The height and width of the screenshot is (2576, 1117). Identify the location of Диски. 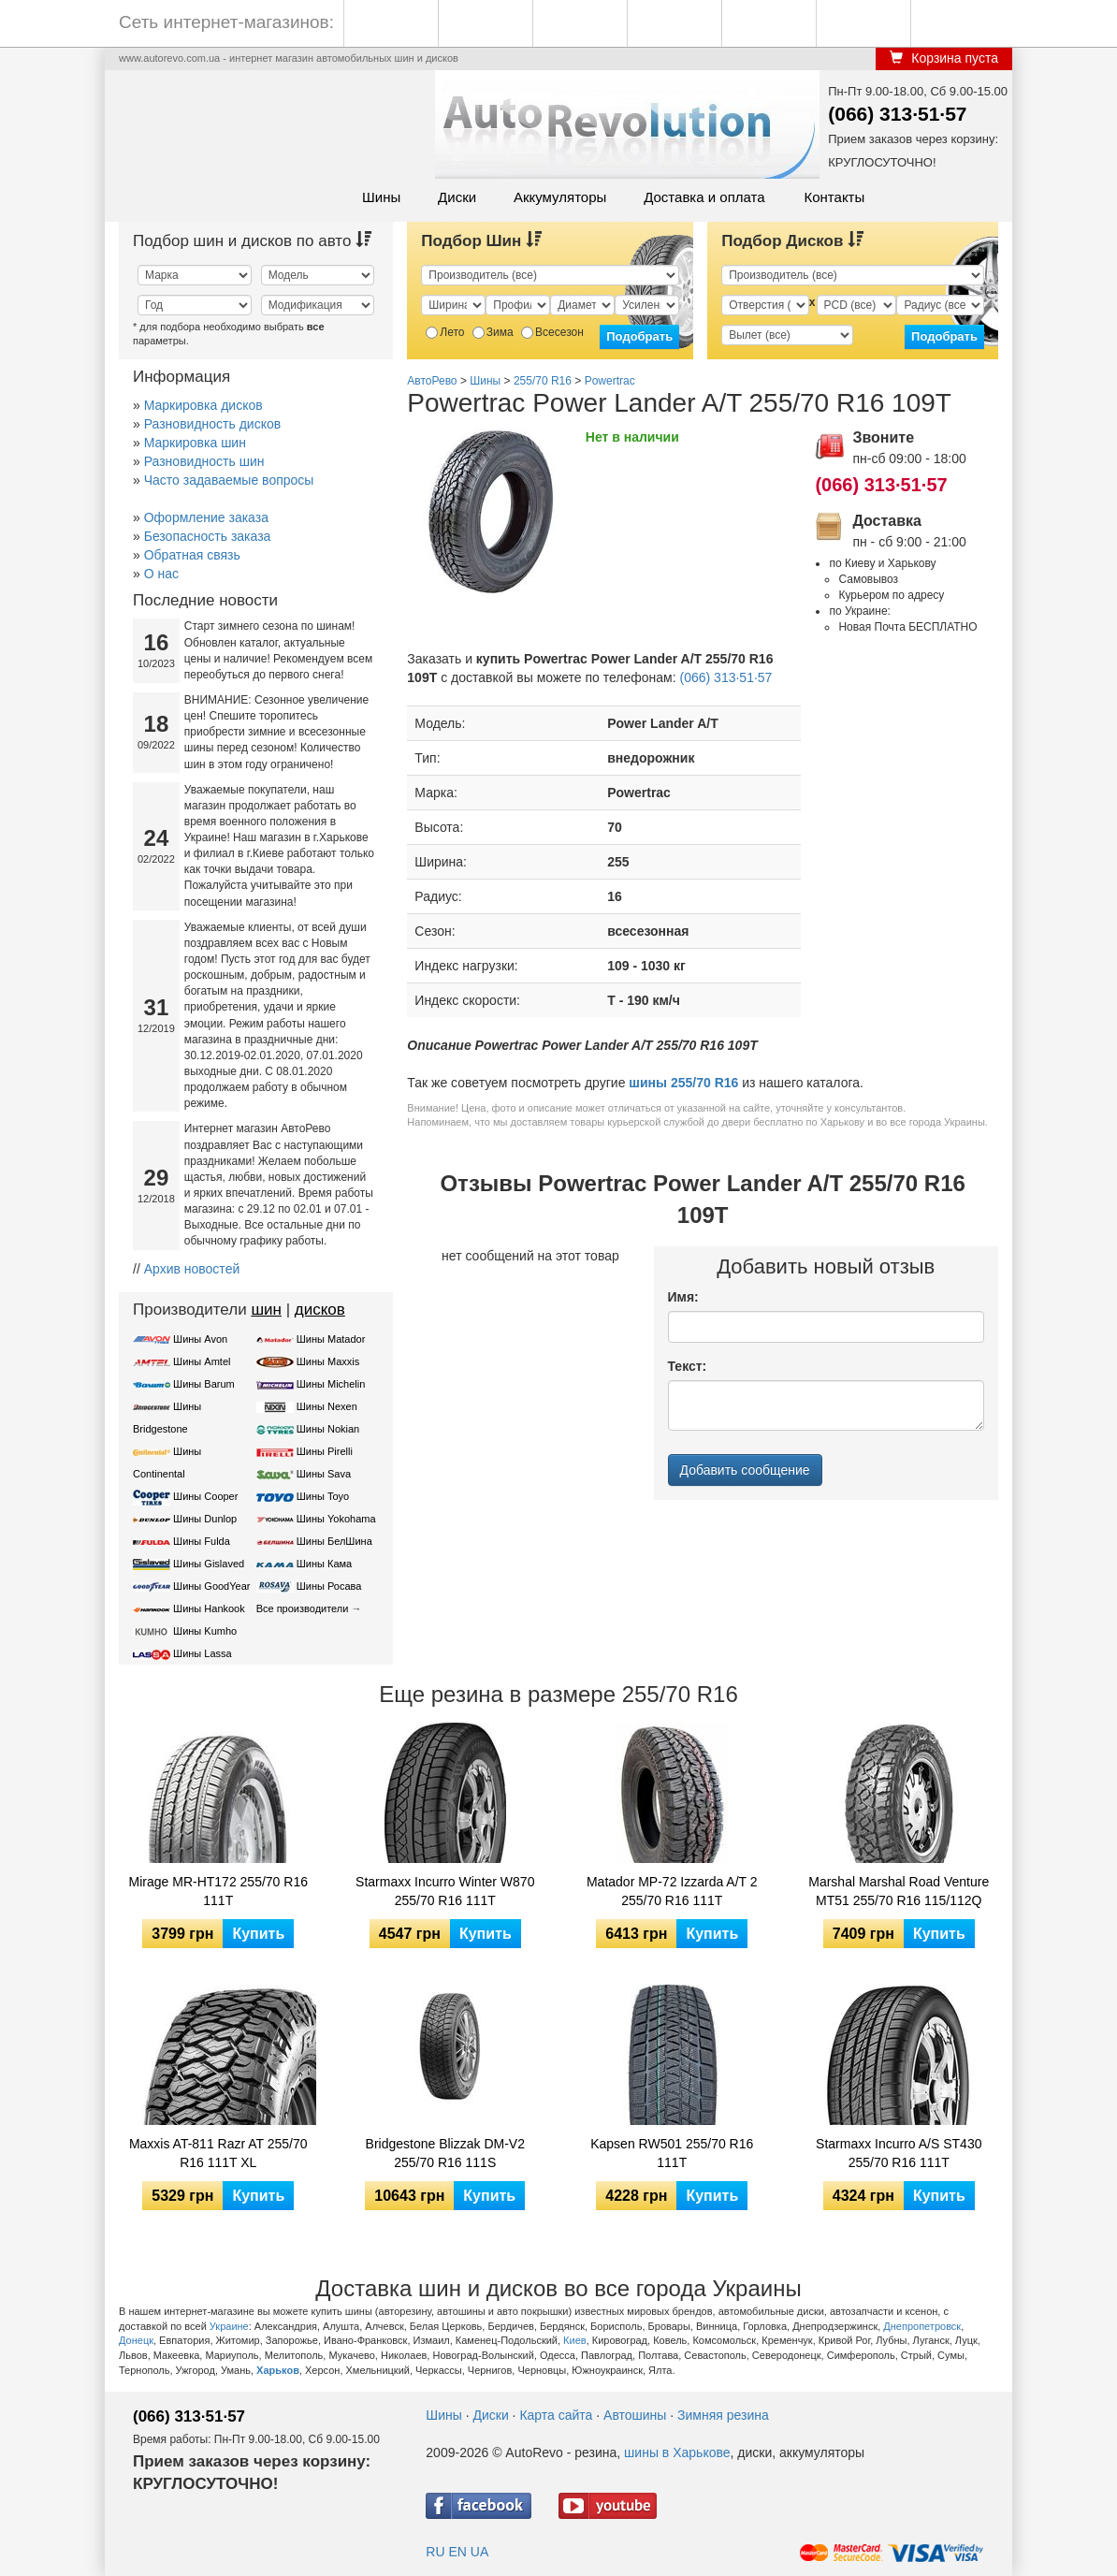
(457, 197).